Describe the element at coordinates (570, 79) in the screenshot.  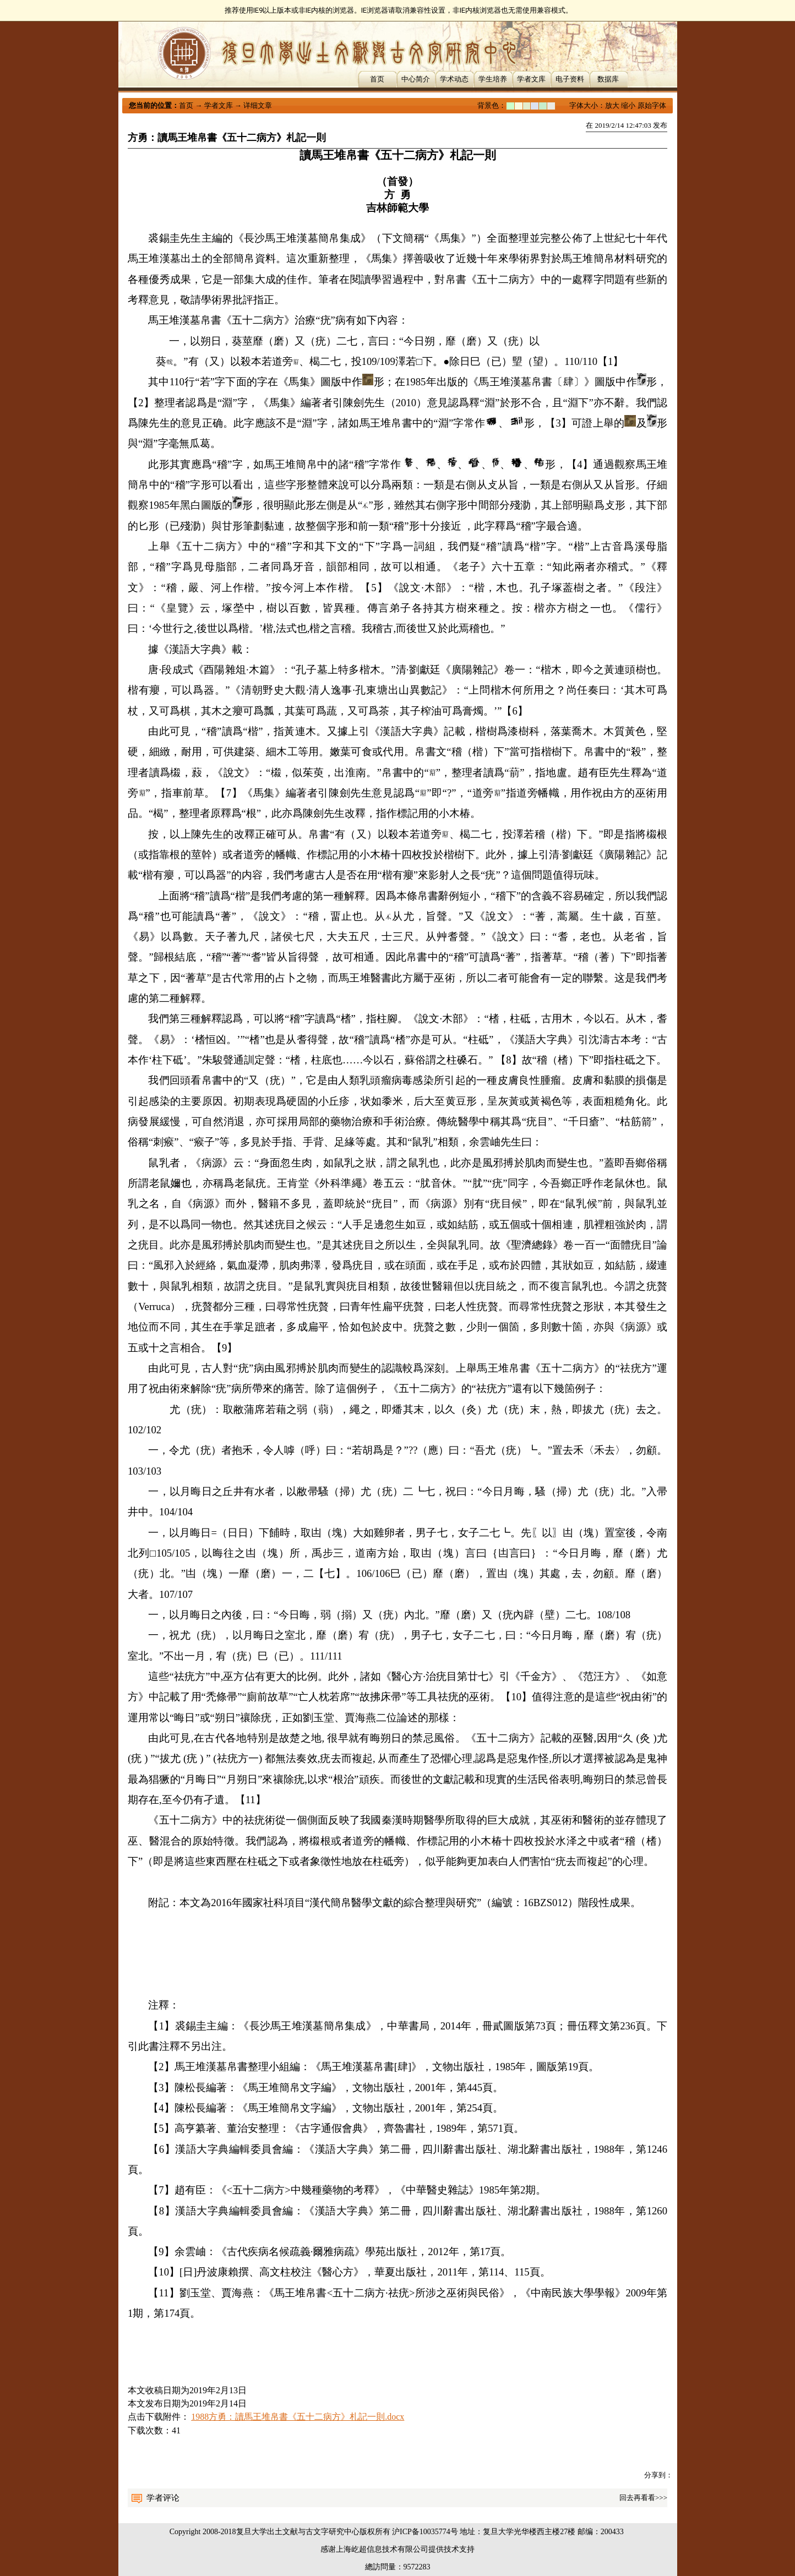
I see `电子资料` at that location.